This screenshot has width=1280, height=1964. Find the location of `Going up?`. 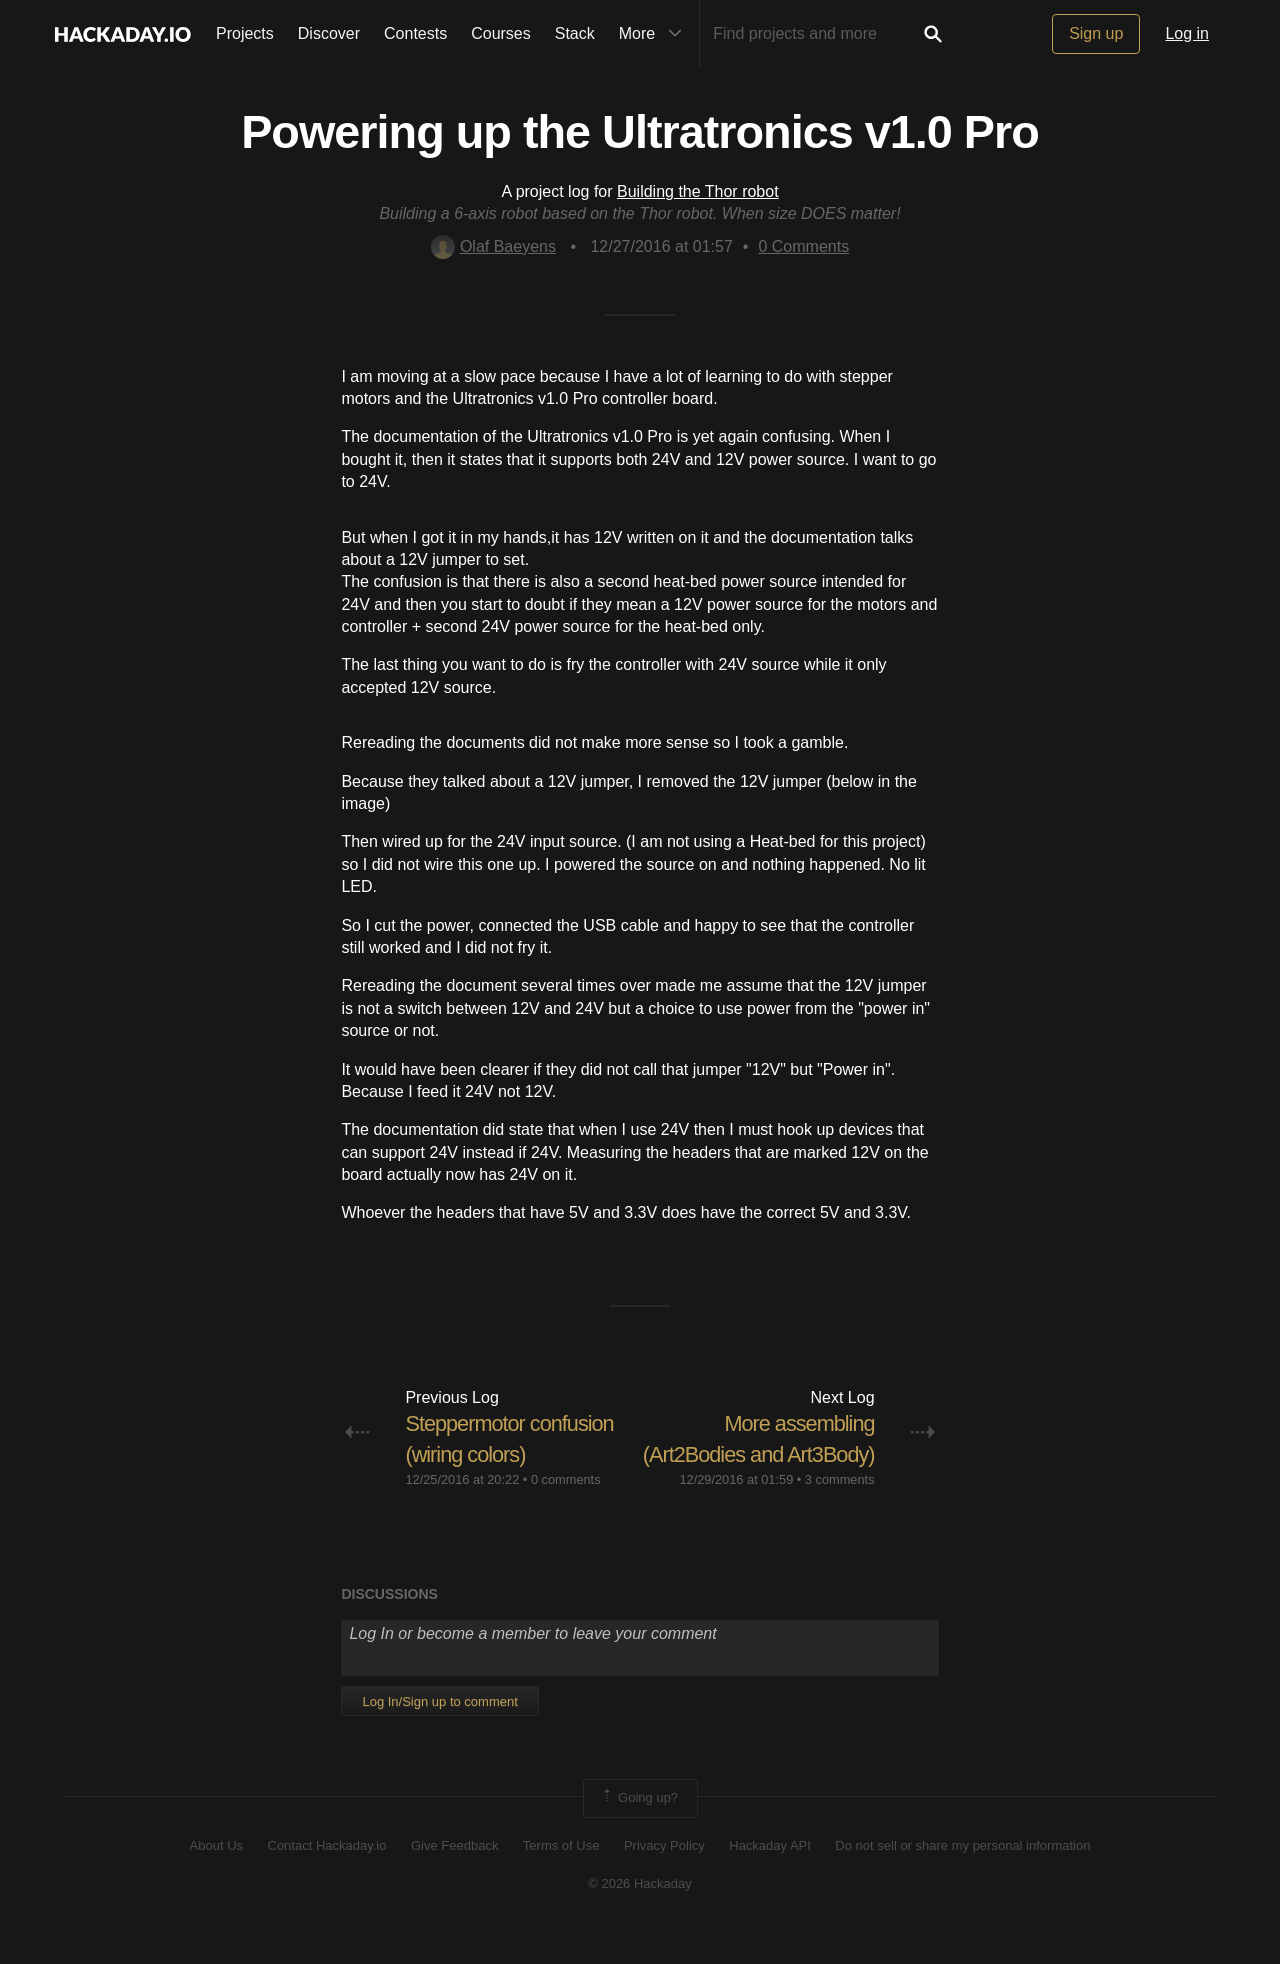

Going up? is located at coordinates (639, 1829).